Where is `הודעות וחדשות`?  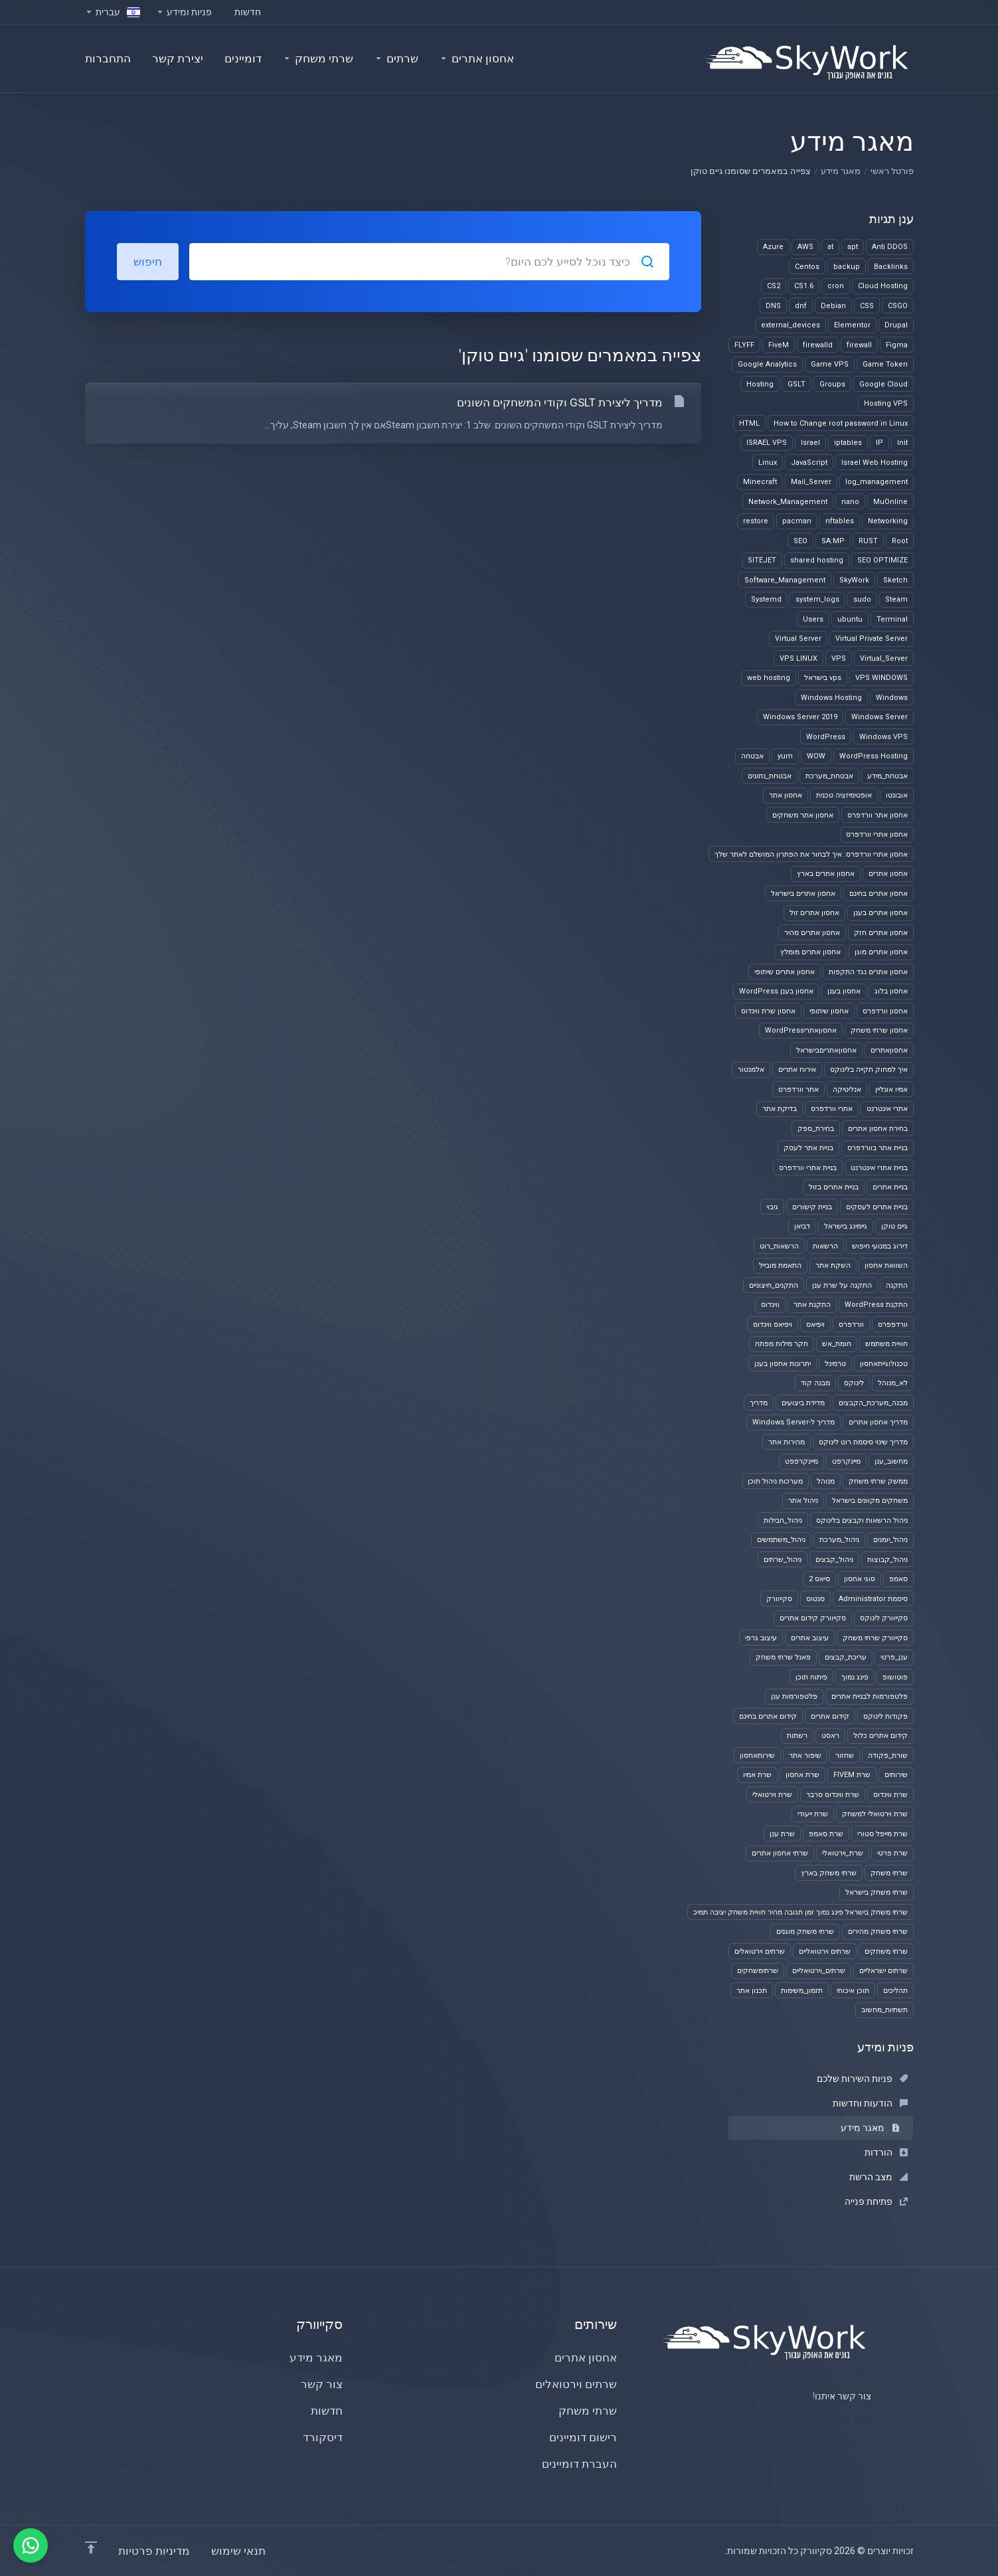
הודעות וחדשות is located at coordinates (870, 2103).